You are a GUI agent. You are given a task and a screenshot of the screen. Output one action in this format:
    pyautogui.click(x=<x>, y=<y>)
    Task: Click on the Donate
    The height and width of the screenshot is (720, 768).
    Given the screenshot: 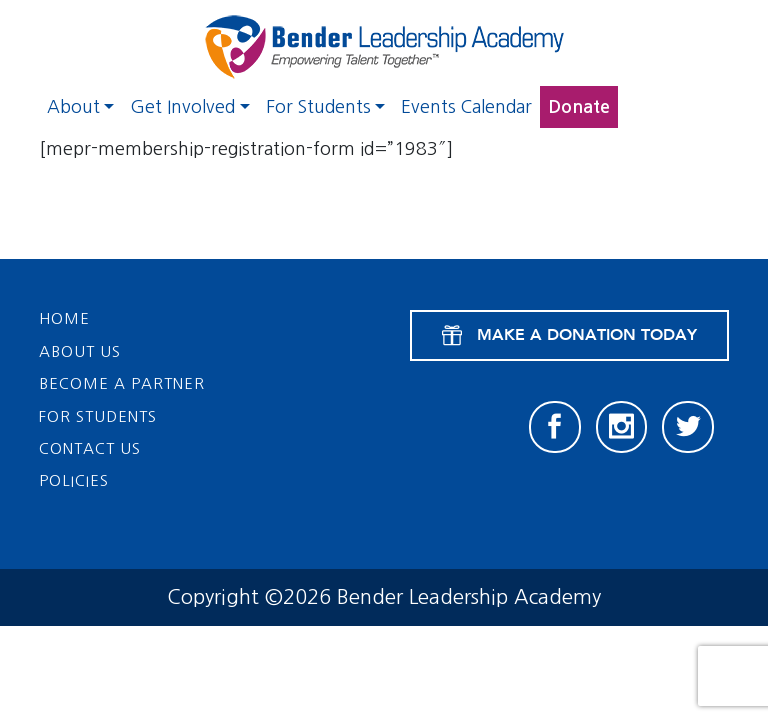 What is the action you would take?
    pyautogui.click(x=579, y=107)
    